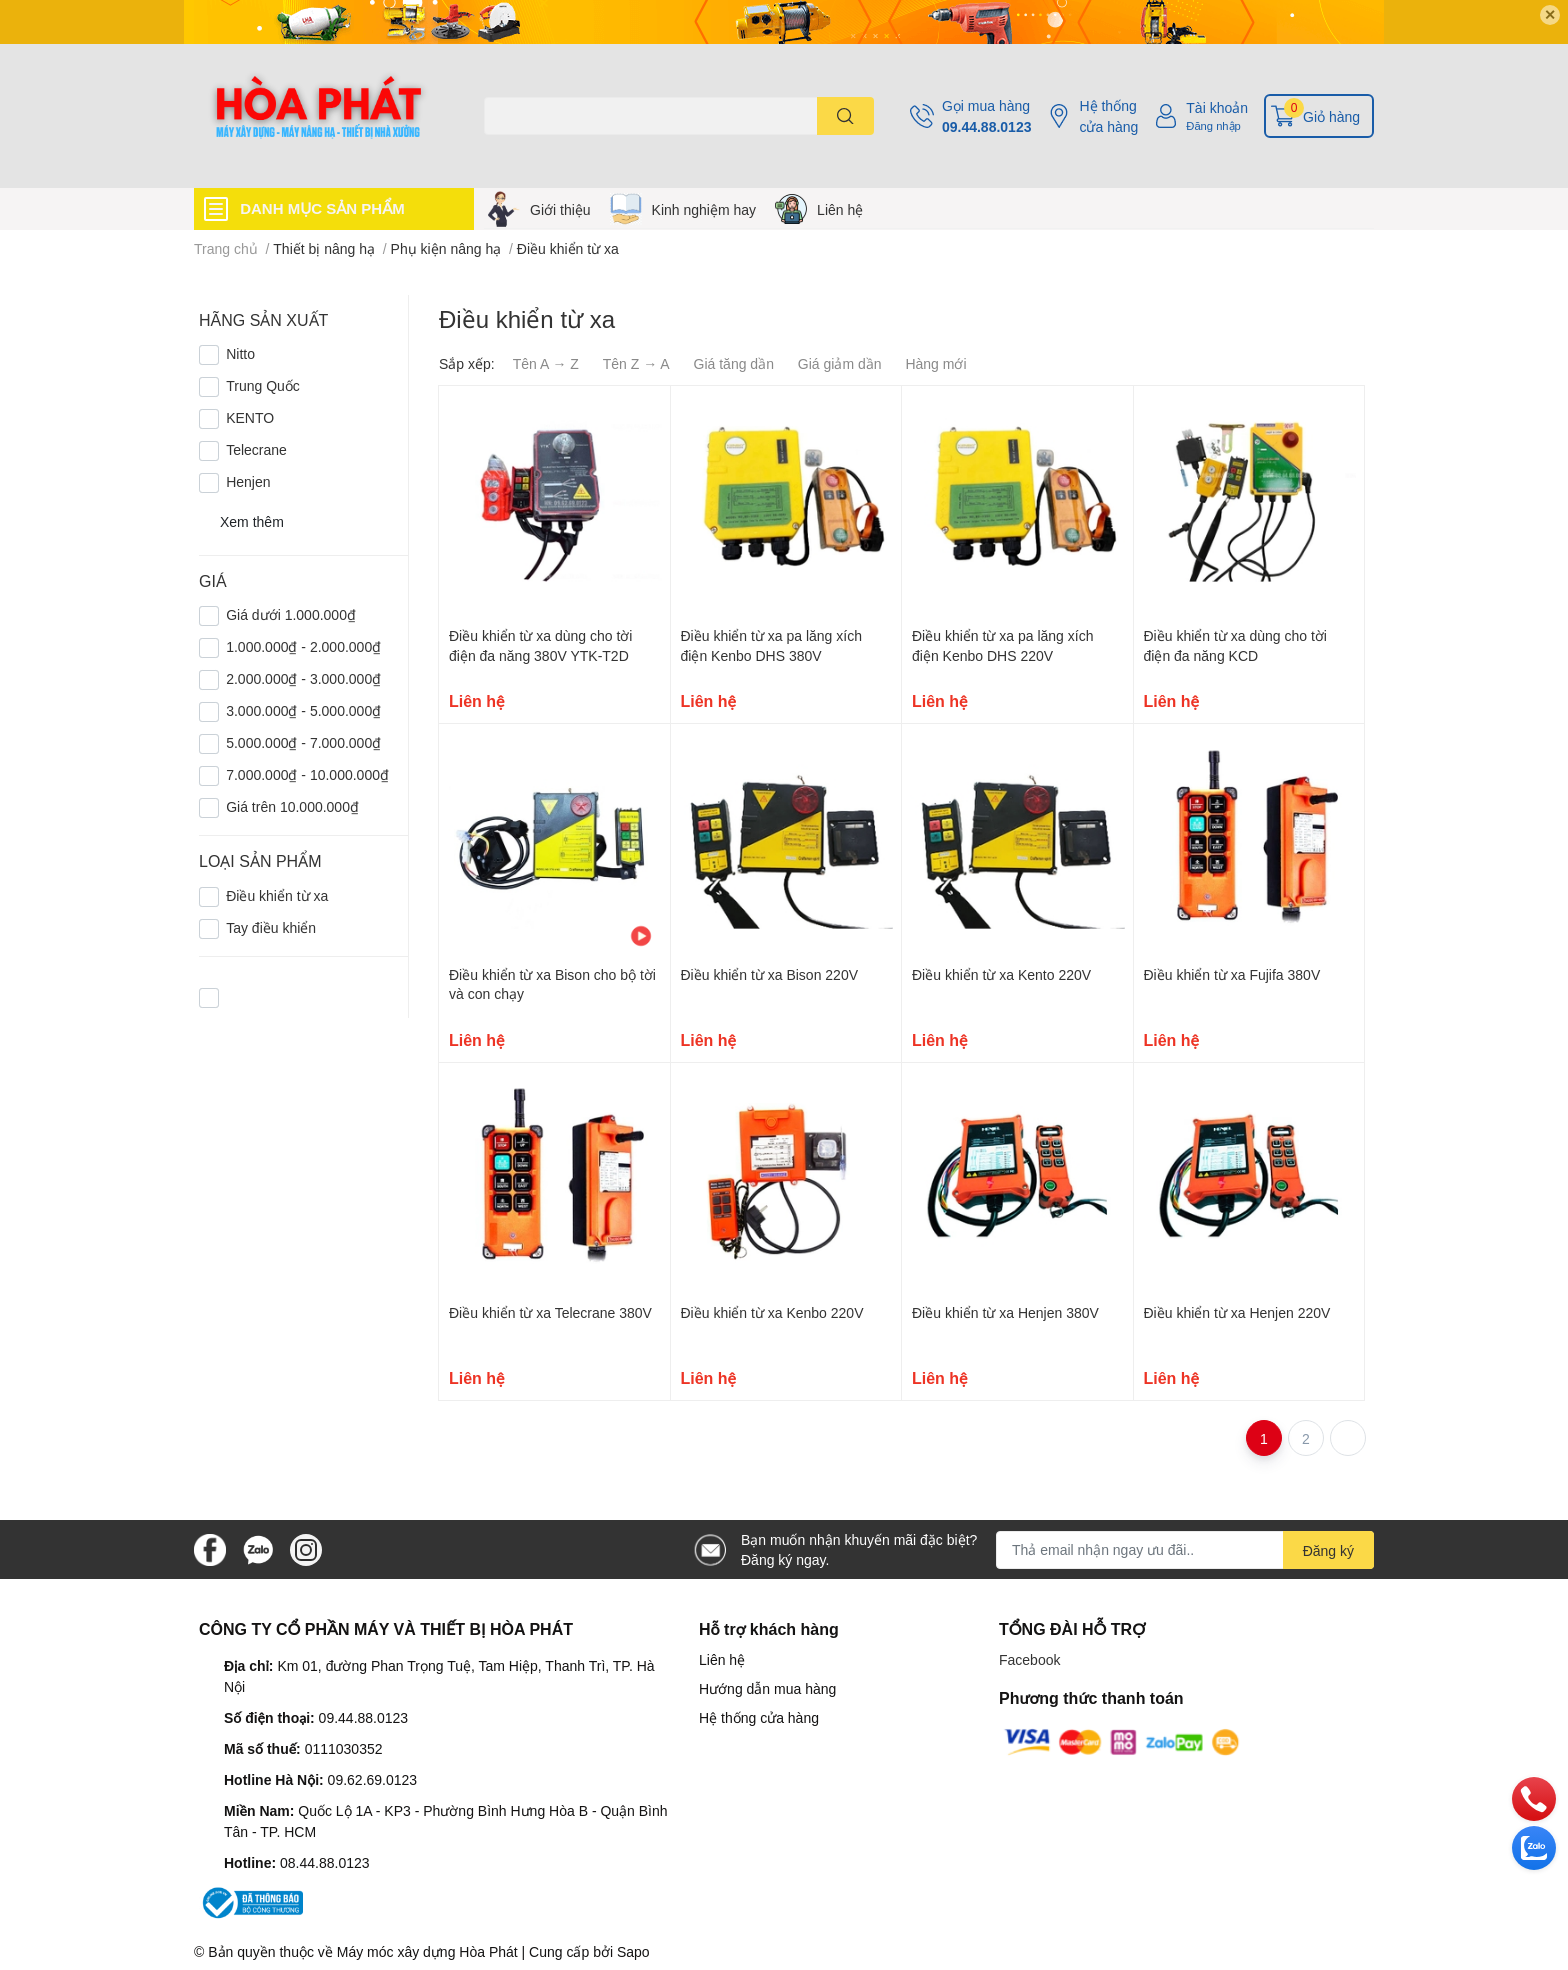  I want to click on Sapo, so click(633, 1951).